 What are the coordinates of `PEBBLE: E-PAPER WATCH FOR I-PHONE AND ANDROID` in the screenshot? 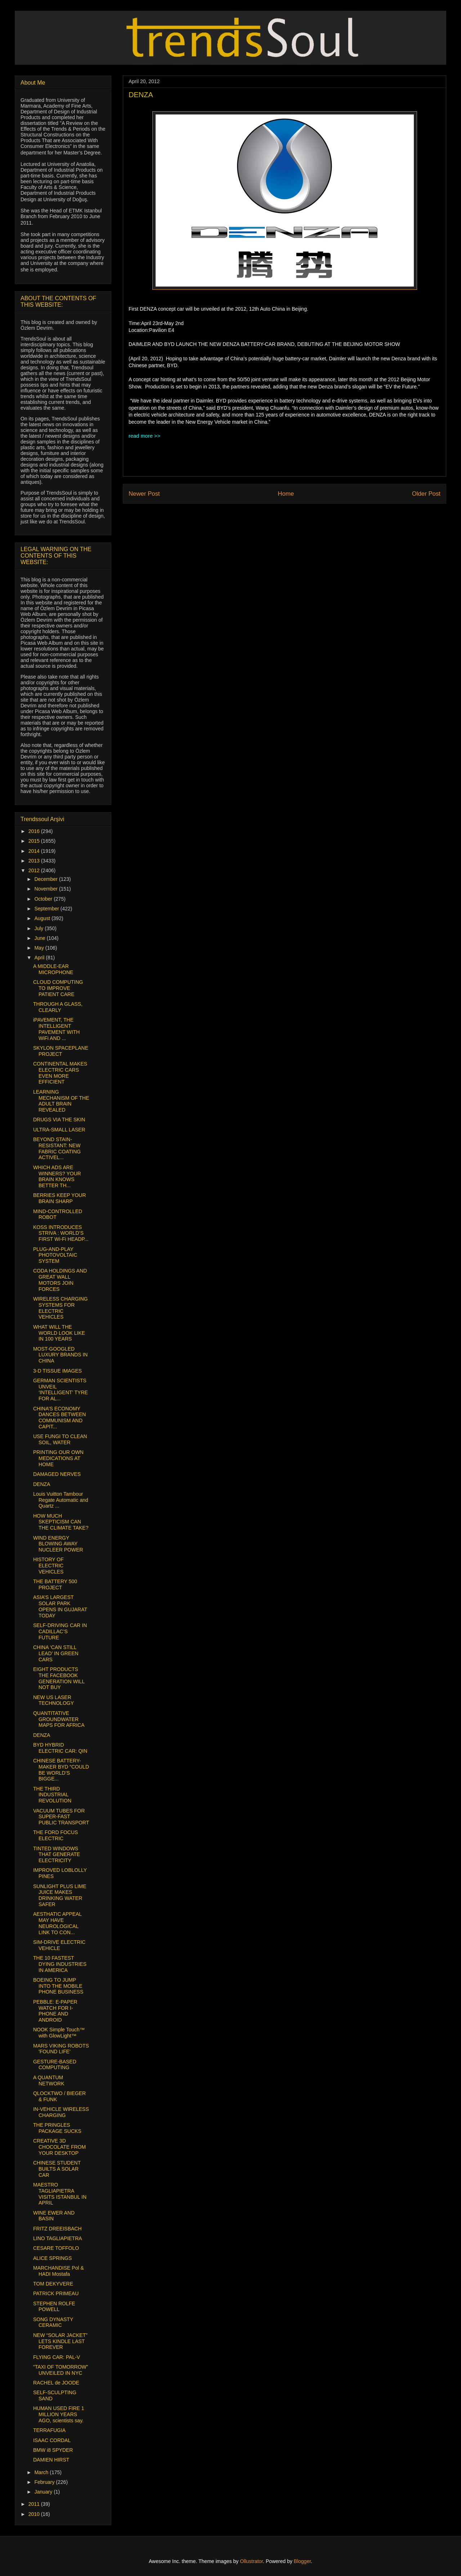 It's located at (55, 2011).